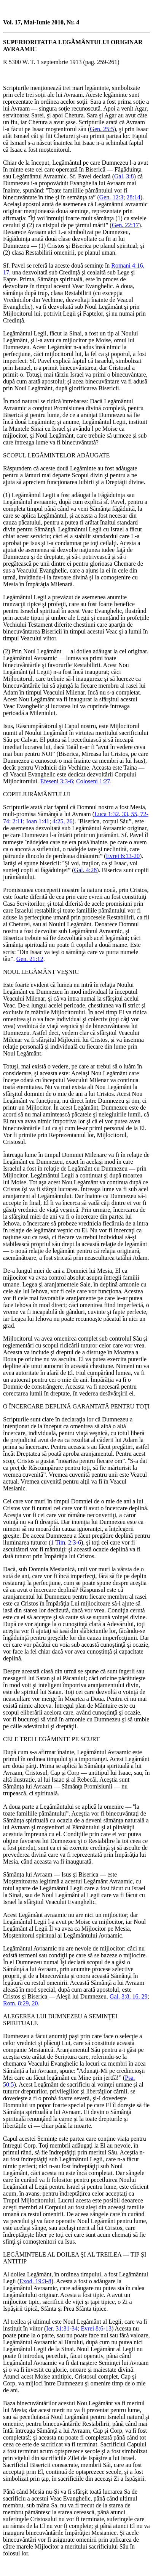 The width and height of the screenshot is (153, 2576). What do you see at coordinates (96, 2328) in the screenshot?
I see `Evrei 8:6-13` at bounding box center [96, 2328].